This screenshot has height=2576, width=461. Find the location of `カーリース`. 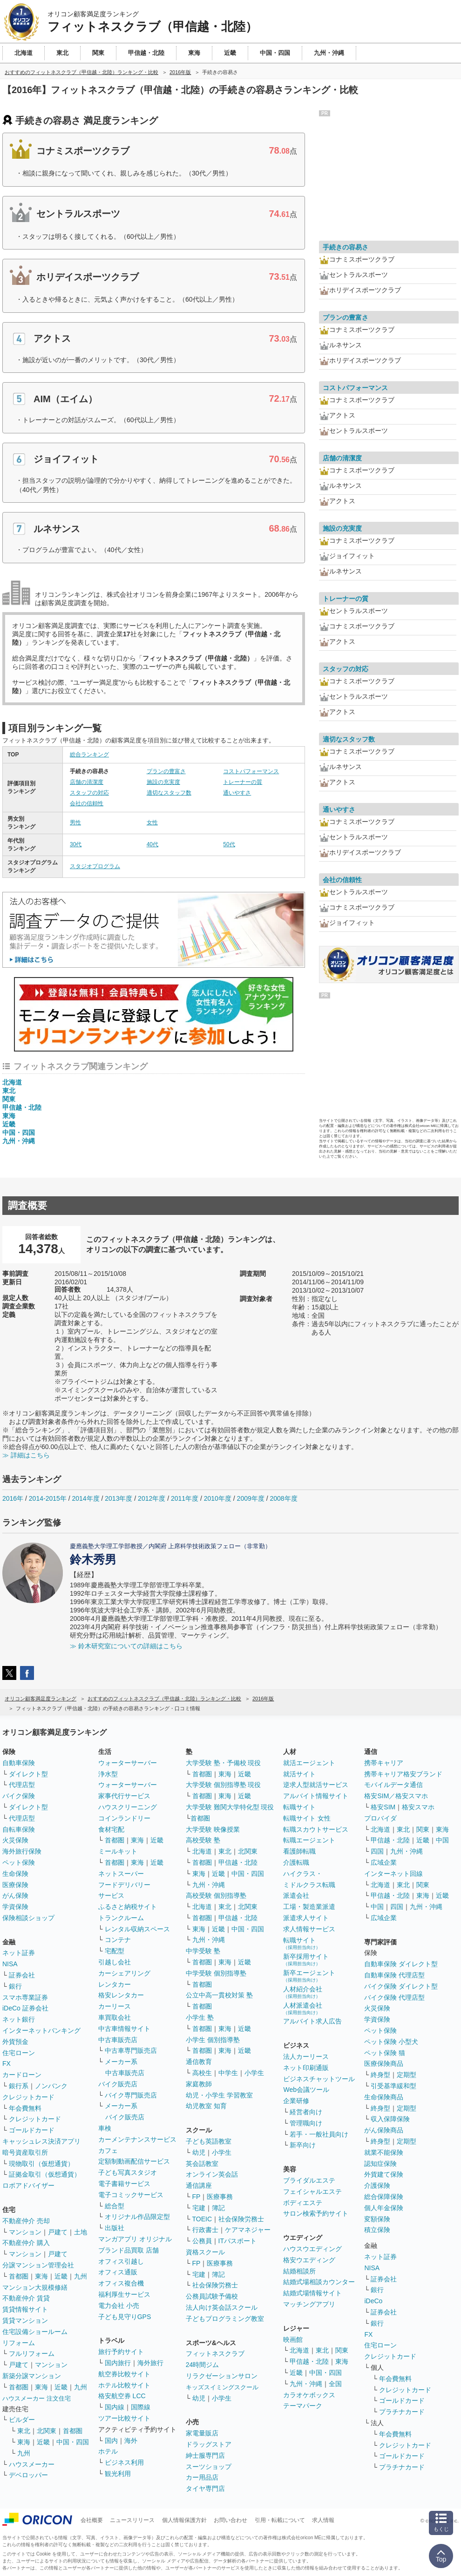

カーリース is located at coordinates (114, 2006).